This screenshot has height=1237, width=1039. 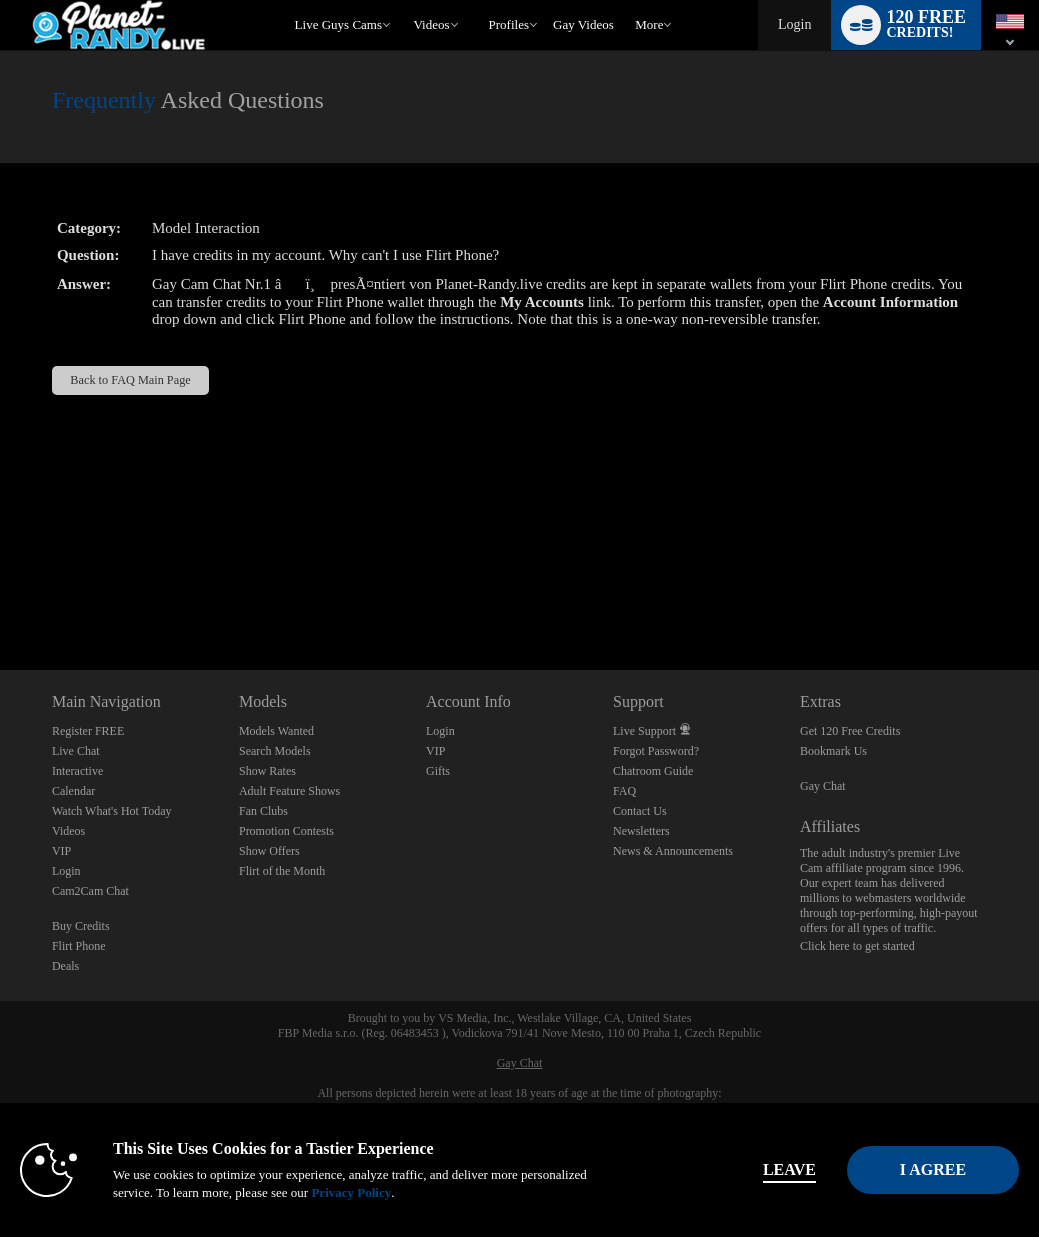 I want to click on Back to FAQ Main Page, so click(x=130, y=380).